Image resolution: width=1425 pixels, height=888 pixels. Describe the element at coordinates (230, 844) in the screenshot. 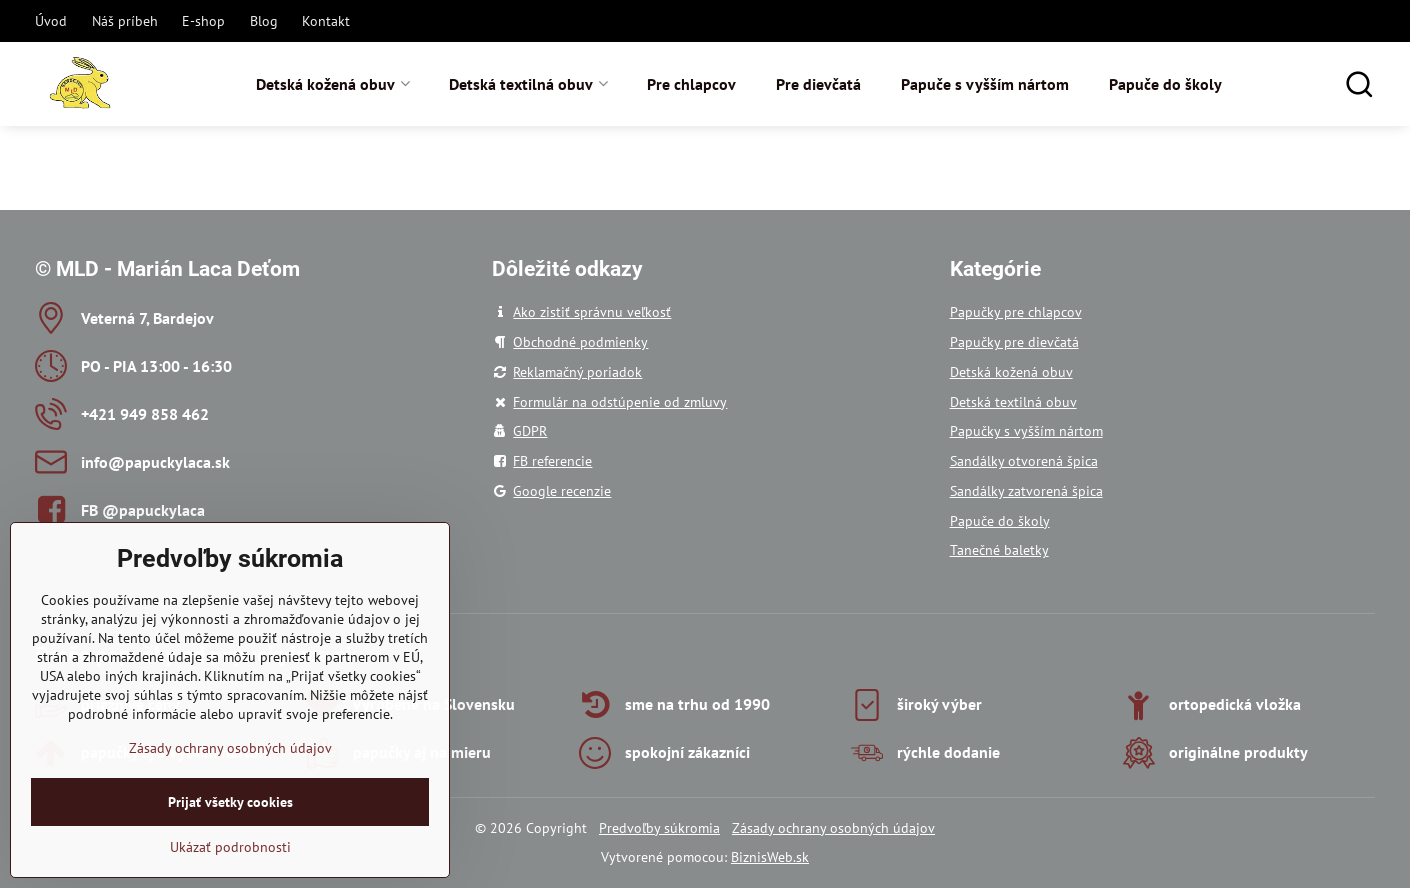

I see `Prijať všetky cookies` at that location.